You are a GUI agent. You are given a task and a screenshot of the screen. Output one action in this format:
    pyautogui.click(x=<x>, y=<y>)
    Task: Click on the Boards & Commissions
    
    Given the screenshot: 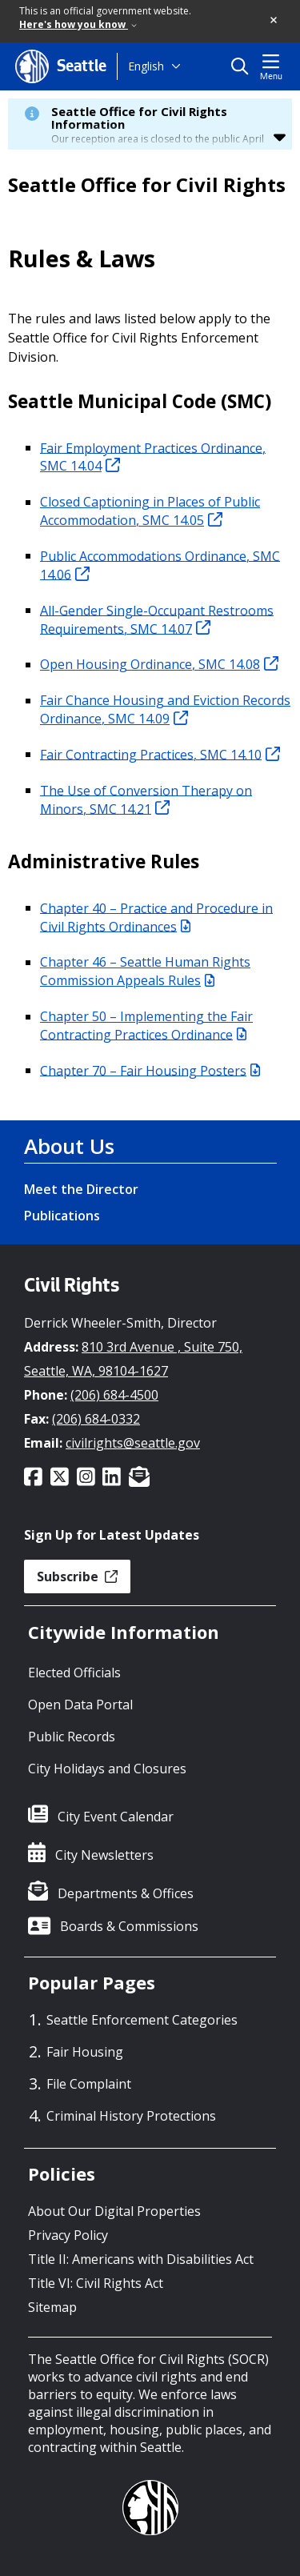 What is the action you would take?
    pyautogui.click(x=129, y=1926)
    